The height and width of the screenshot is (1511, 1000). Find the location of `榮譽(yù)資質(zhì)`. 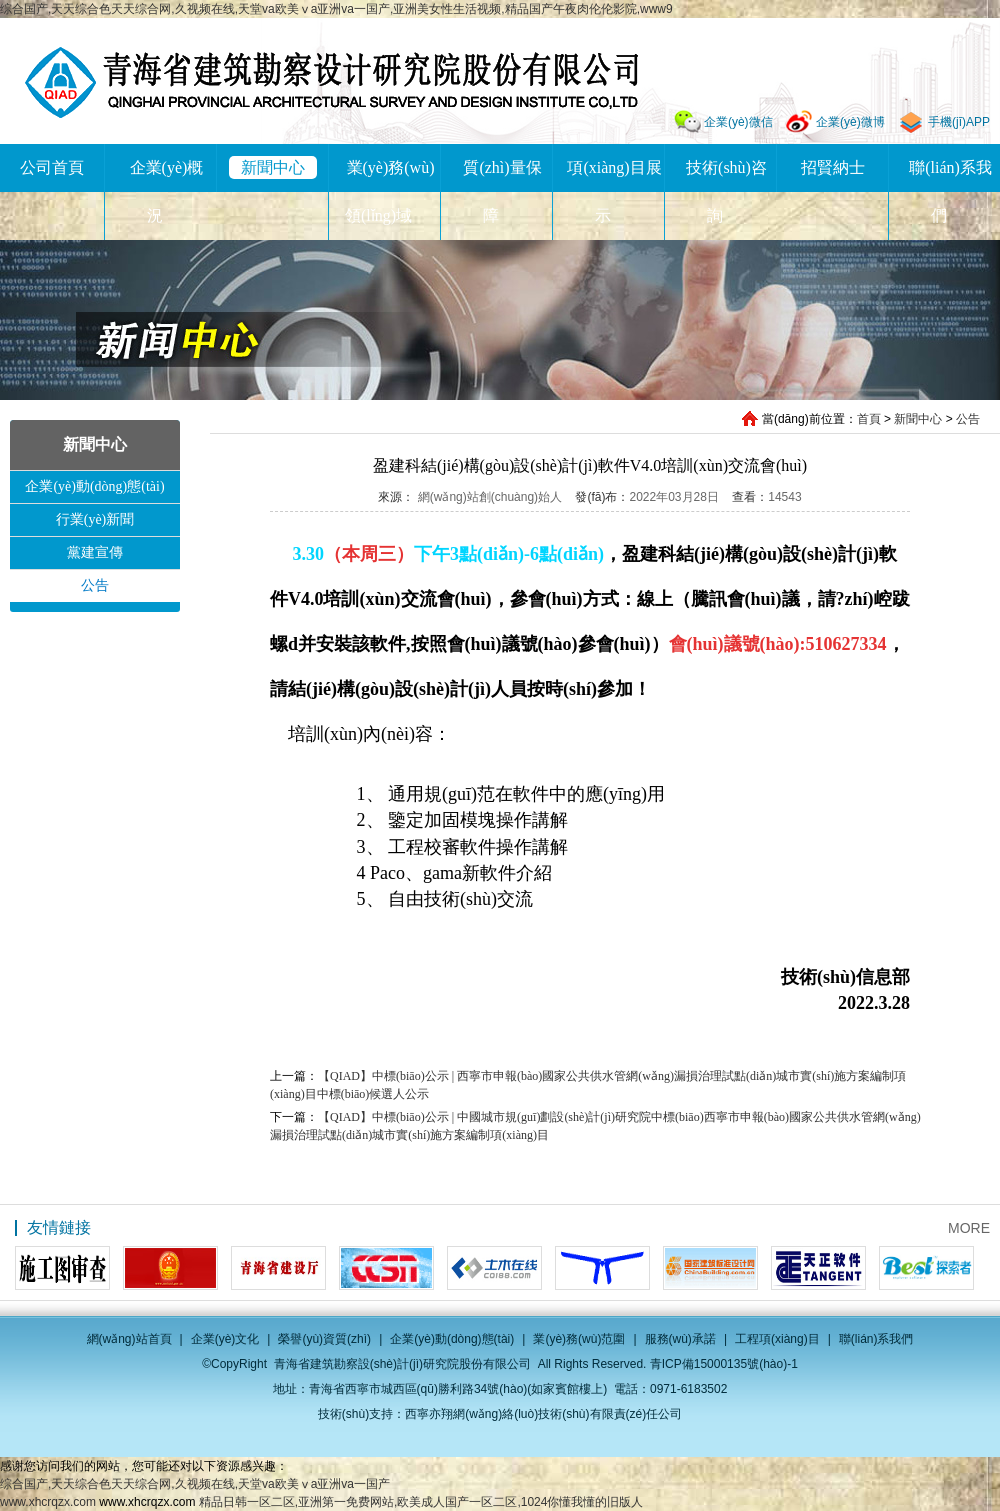

榮譽(yù)資質(zhì) is located at coordinates (324, 1339).